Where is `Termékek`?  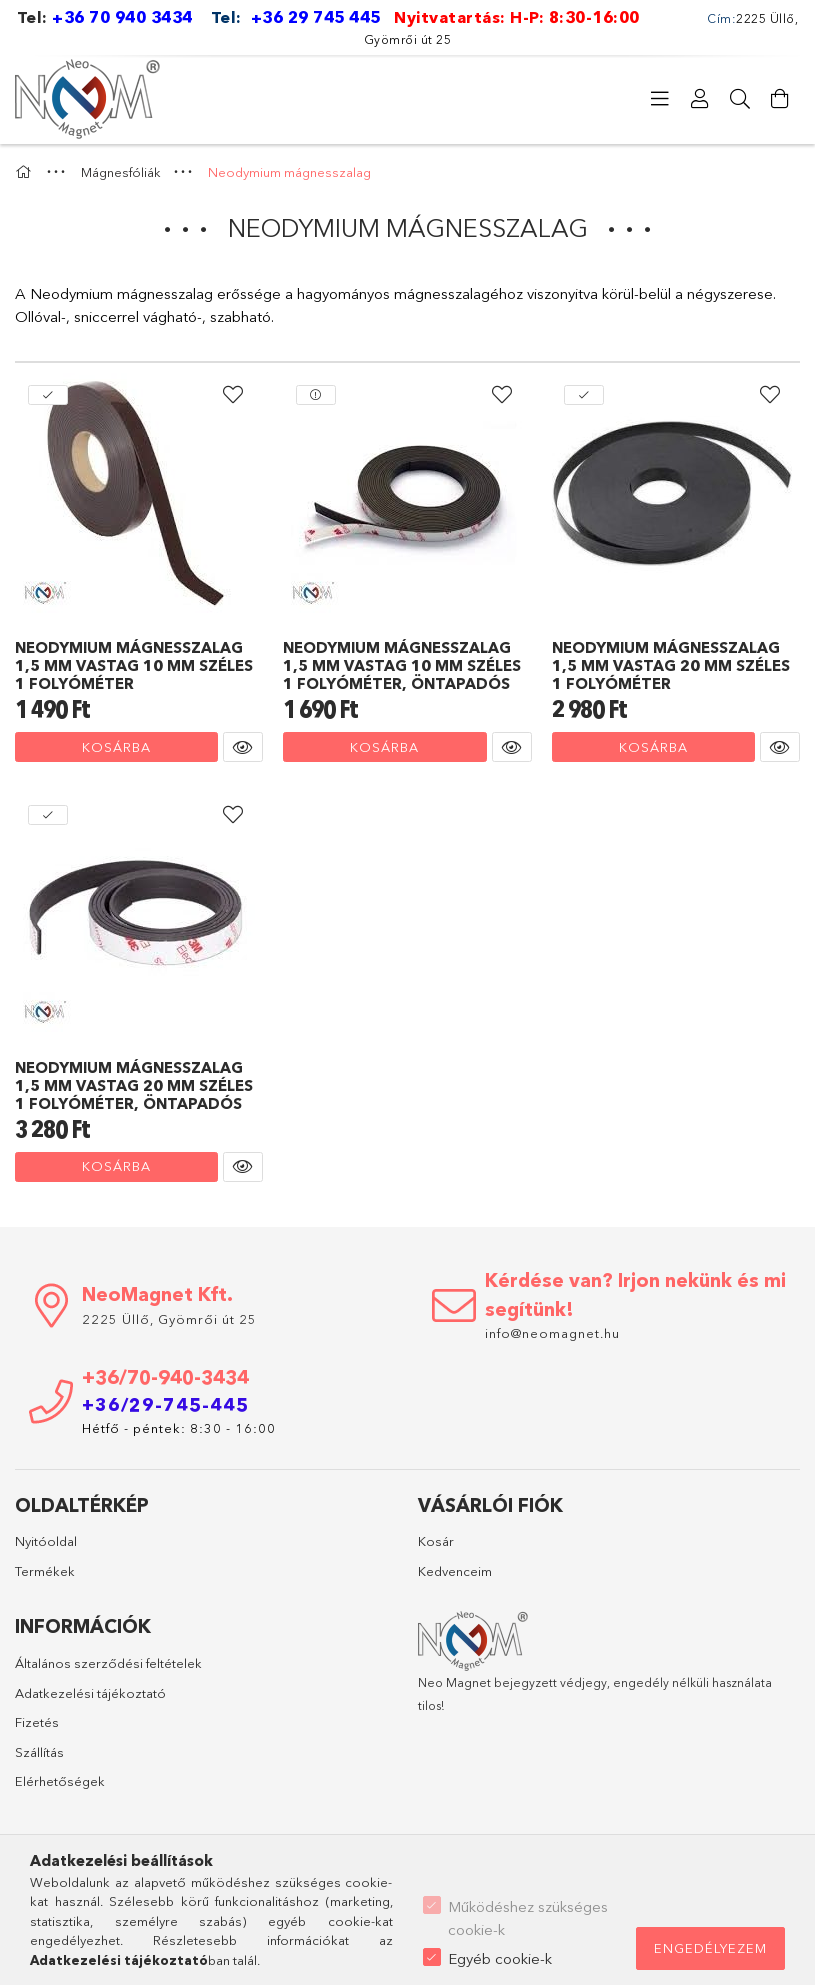 Termékek is located at coordinates (45, 1571).